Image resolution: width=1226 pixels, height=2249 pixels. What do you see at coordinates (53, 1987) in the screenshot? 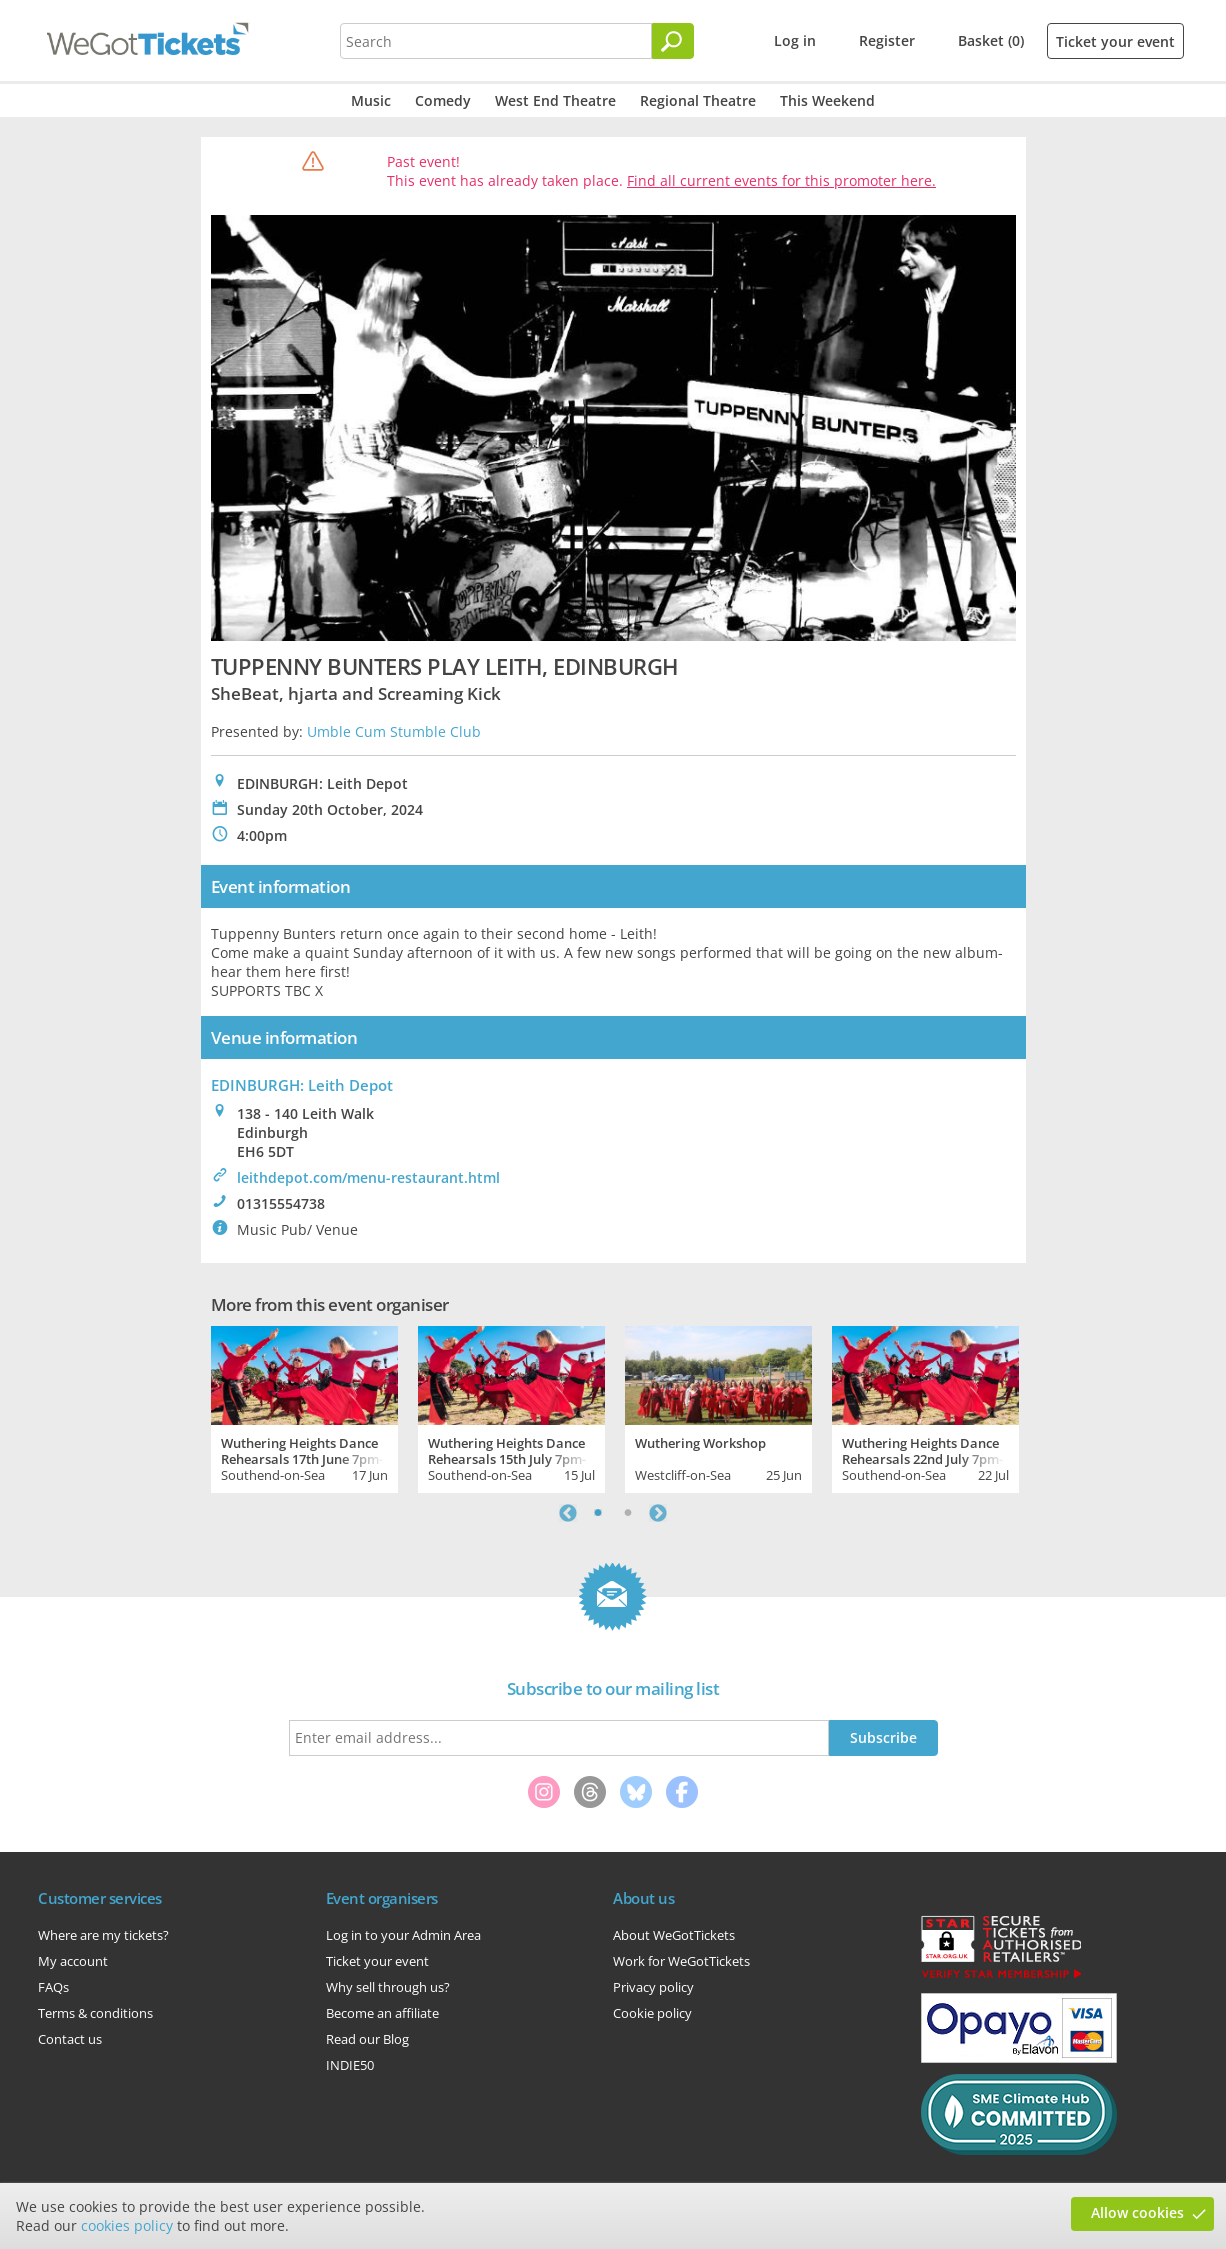
I see `FAQs` at bounding box center [53, 1987].